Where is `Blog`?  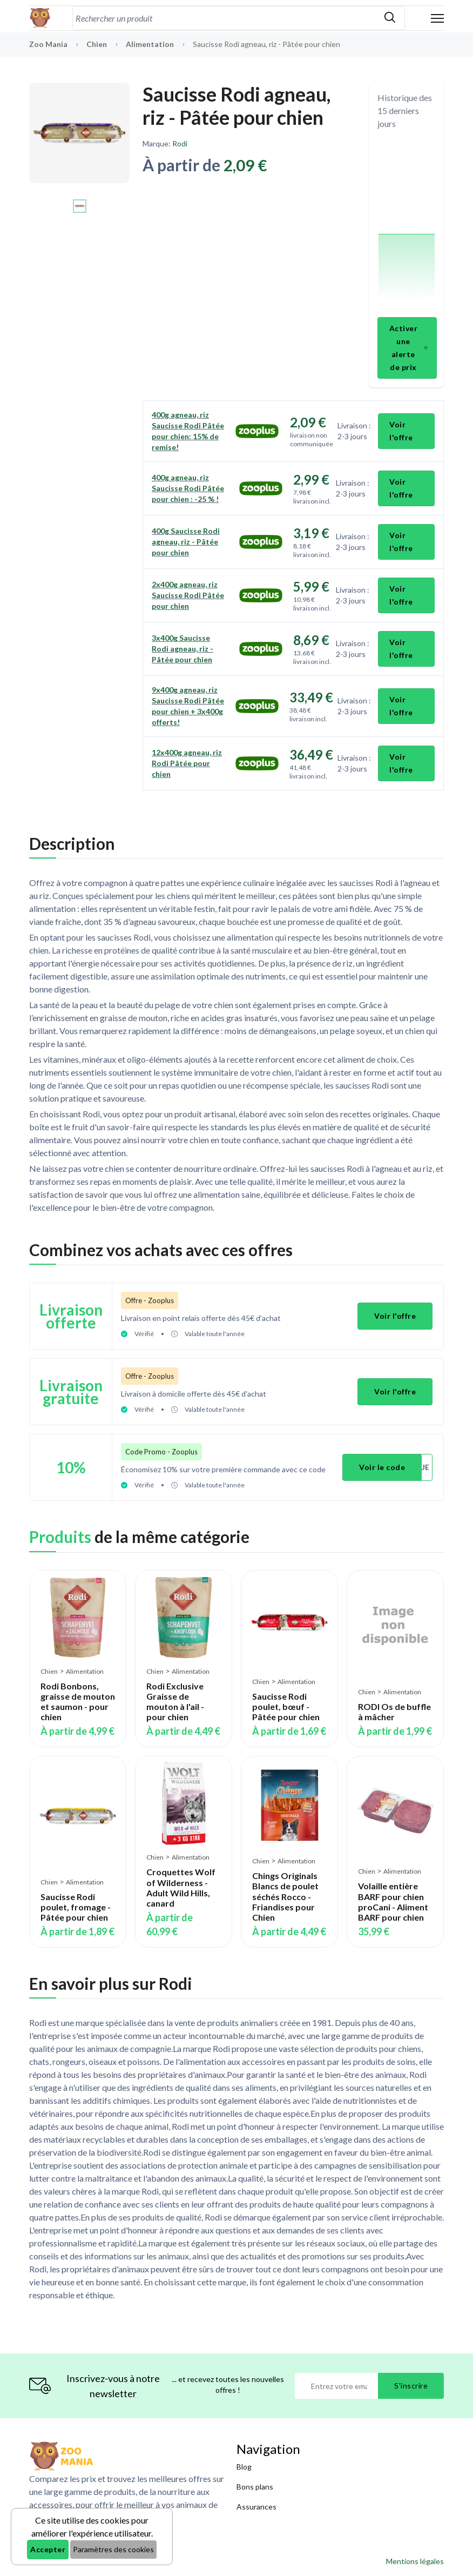 Blog is located at coordinates (244, 2466).